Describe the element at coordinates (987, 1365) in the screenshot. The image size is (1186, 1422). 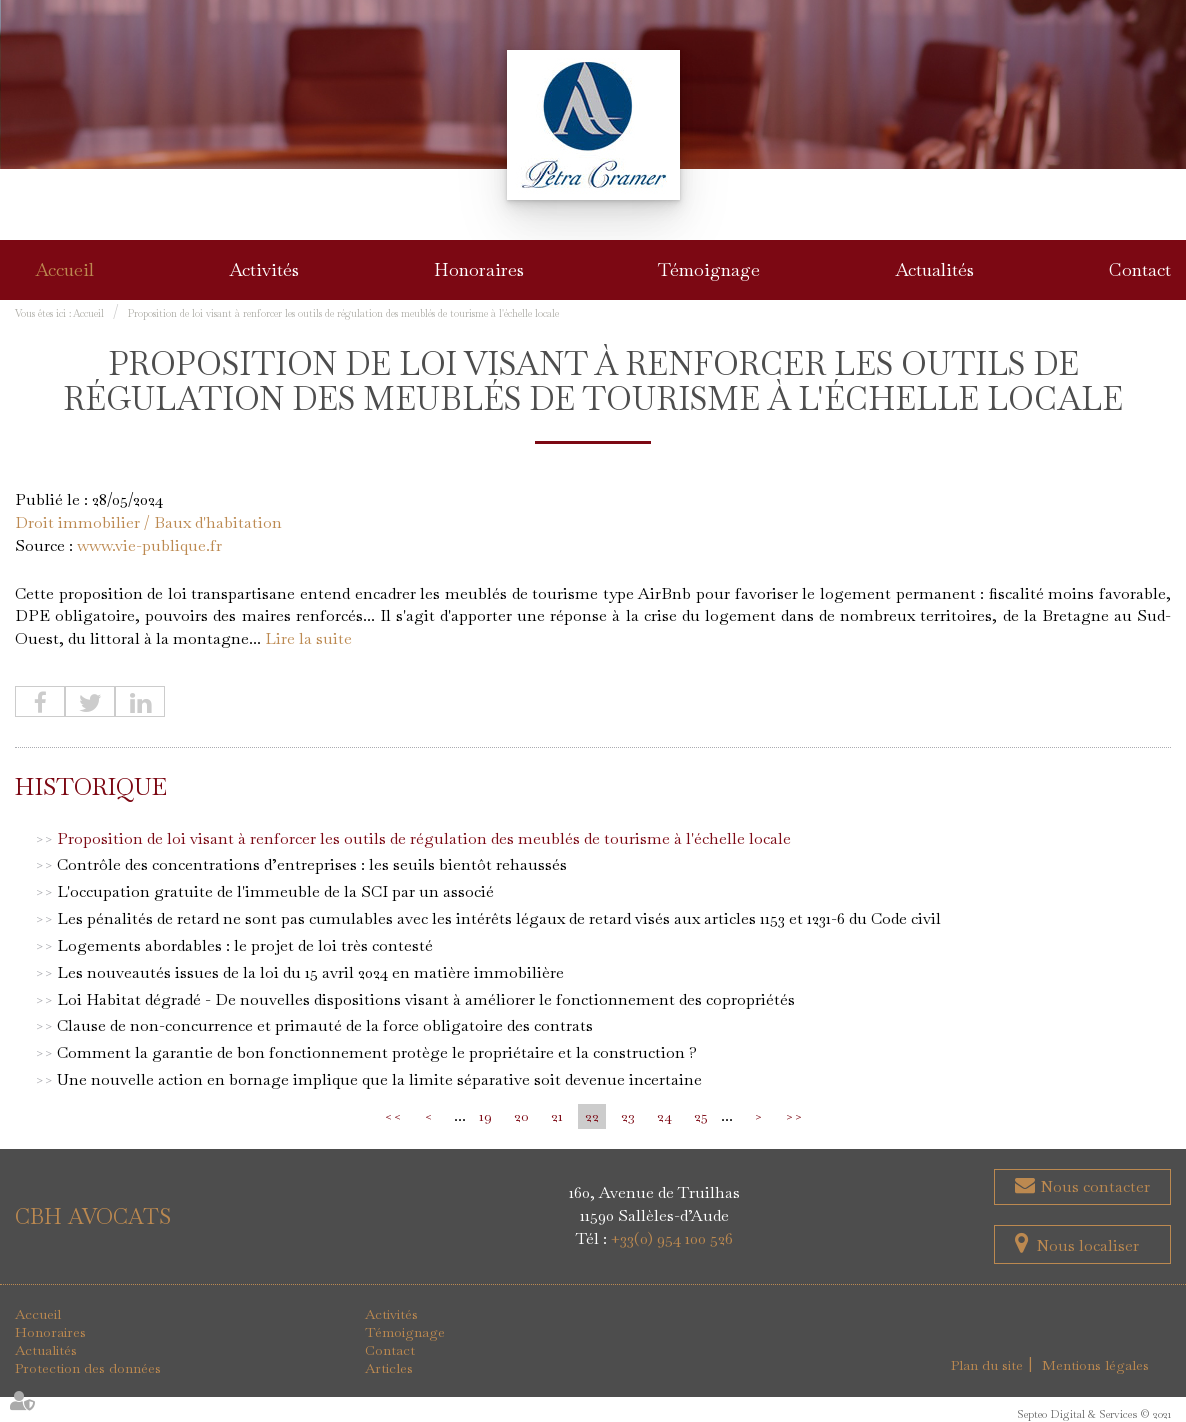
I see `Plan du site` at that location.